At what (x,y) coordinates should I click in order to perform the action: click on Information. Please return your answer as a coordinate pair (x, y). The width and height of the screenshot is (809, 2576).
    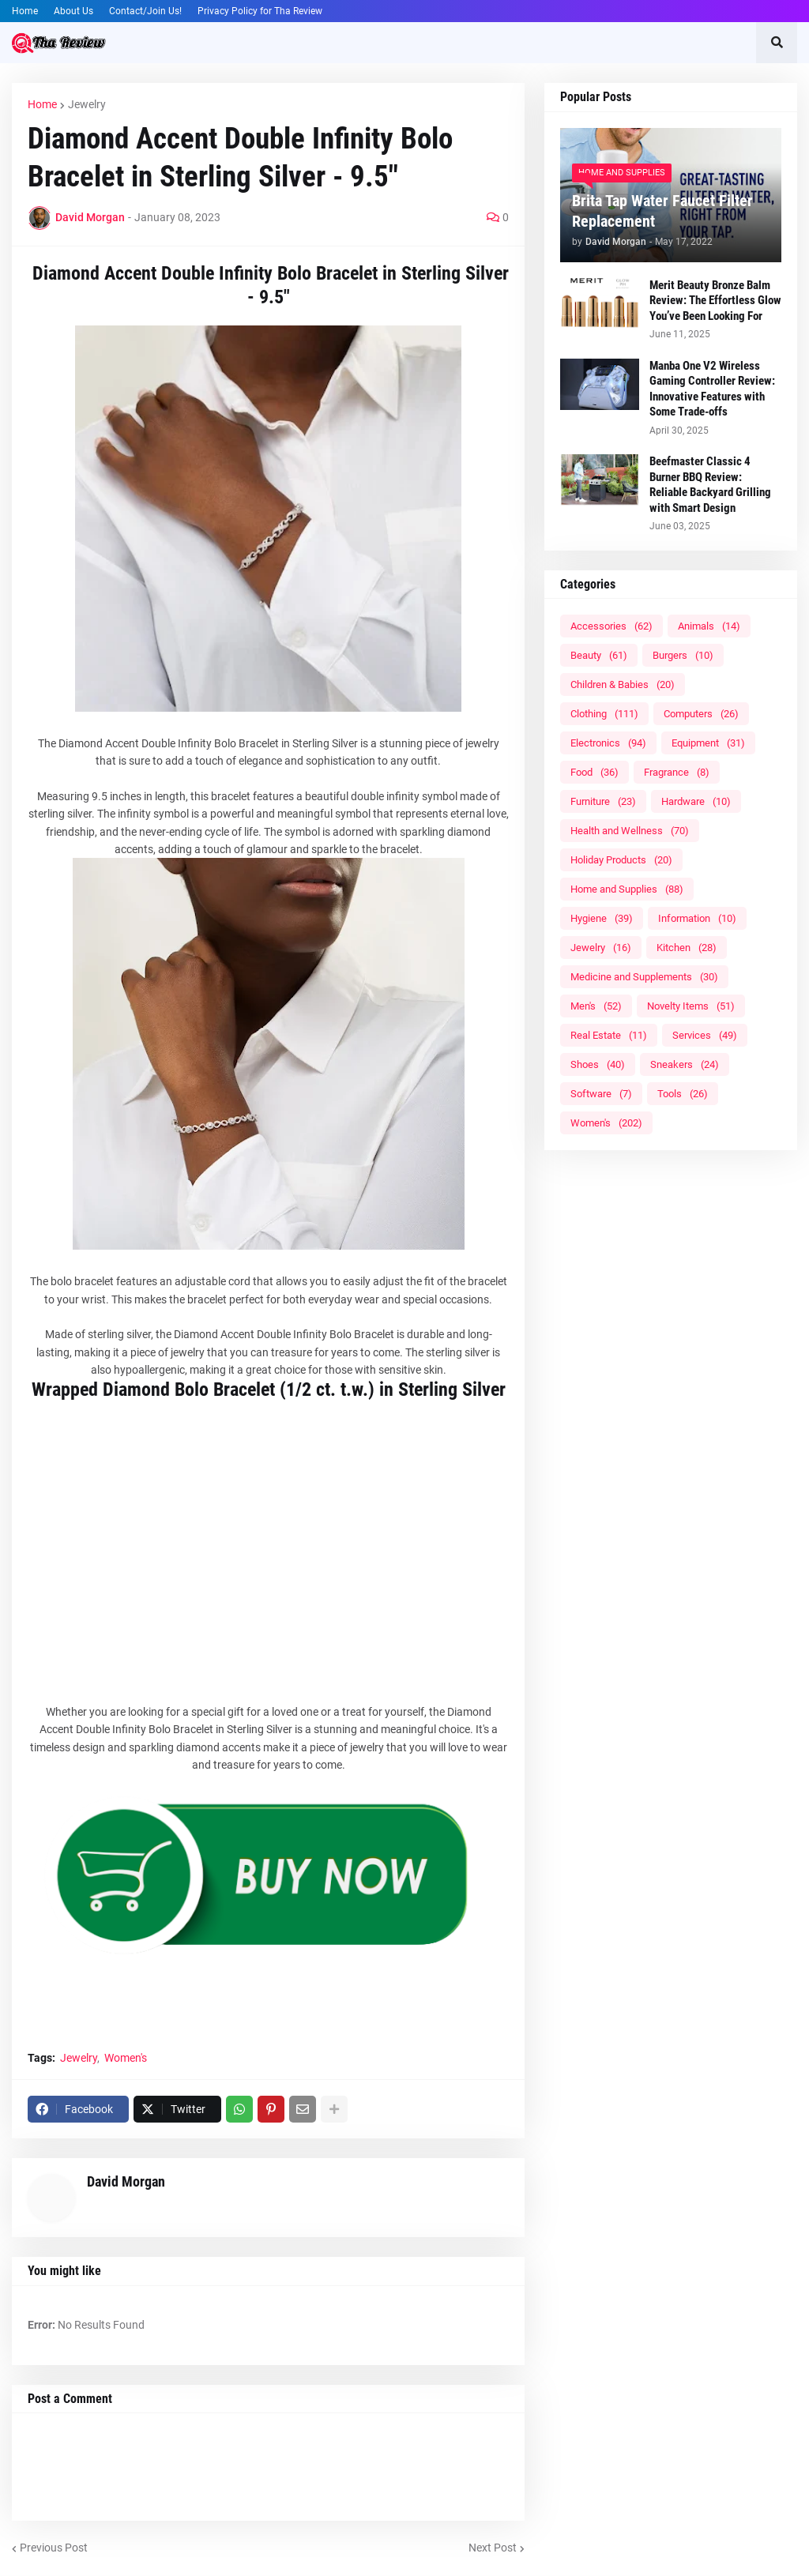
    Looking at the image, I should click on (697, 918).